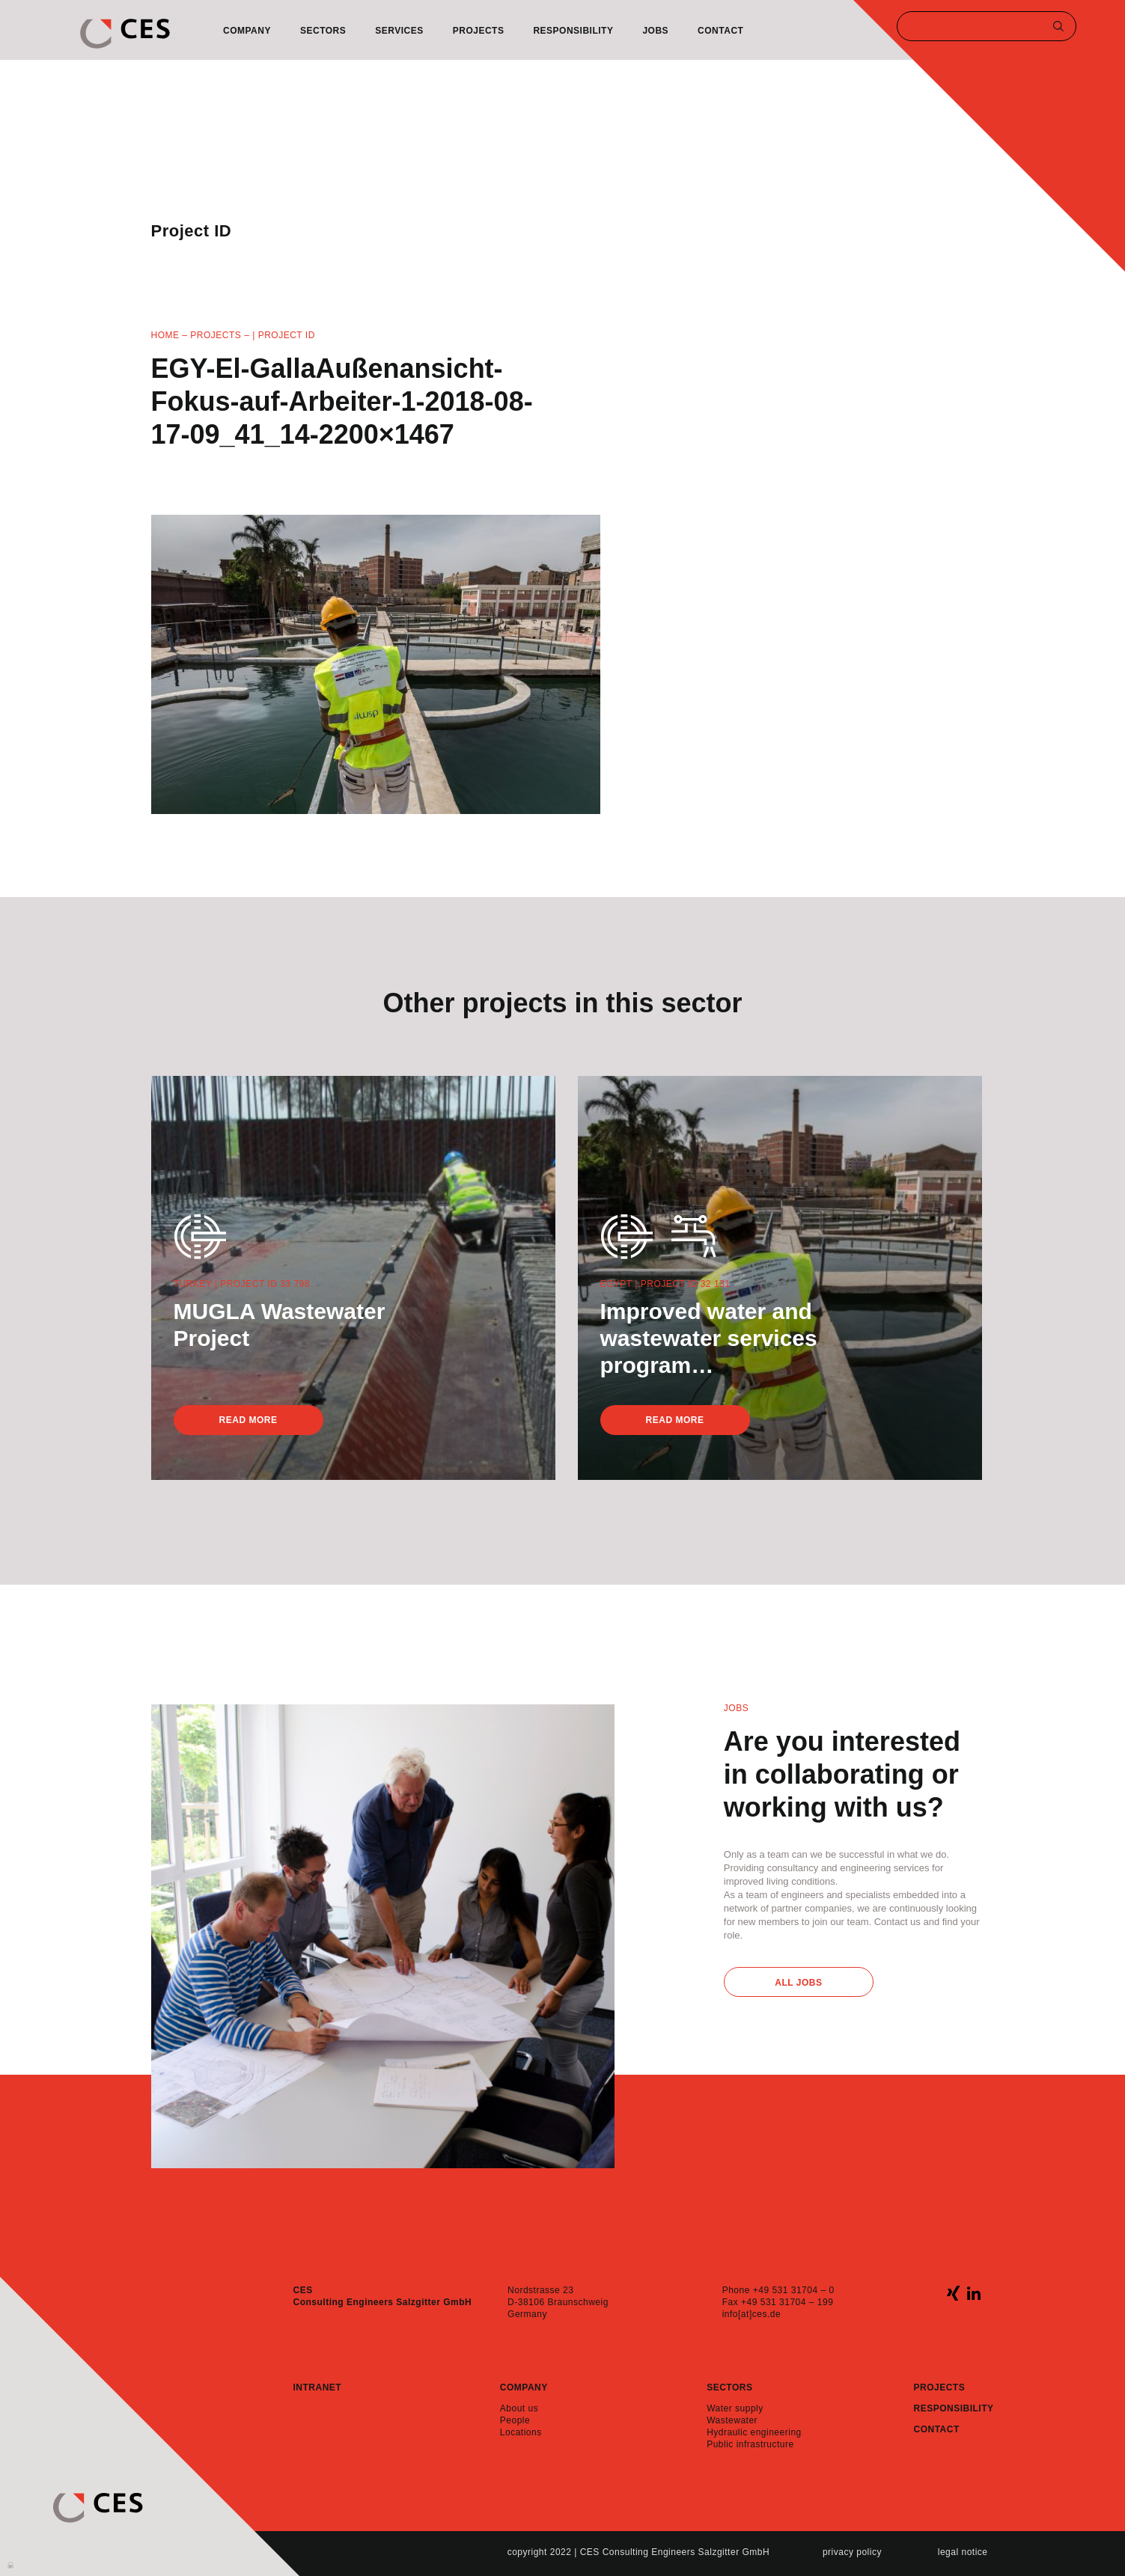  I want to click on Water supply, so click(735, 2408).